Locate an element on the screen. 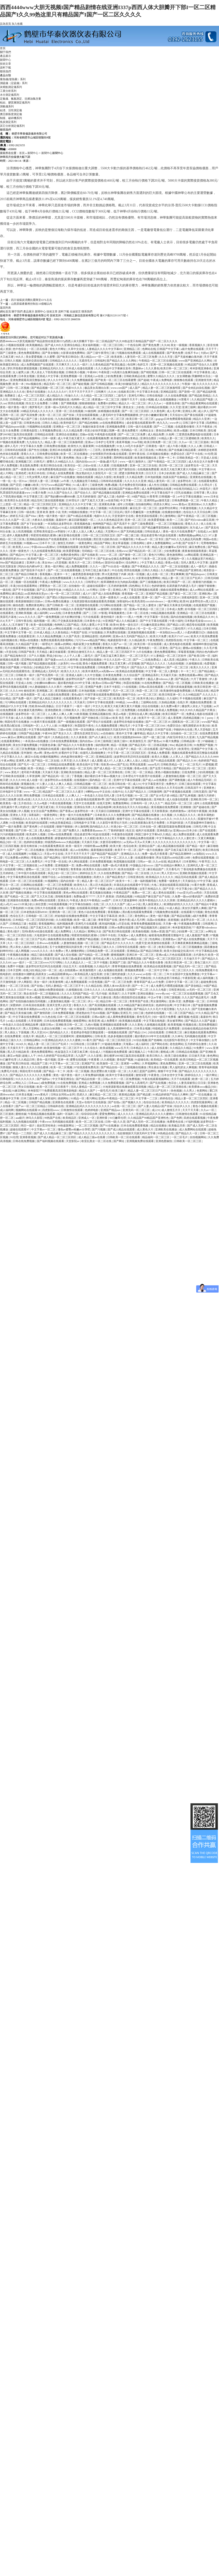 The image size is (219, 2576). 日韩av免费在线播放 is located at coordinates (57, 601).